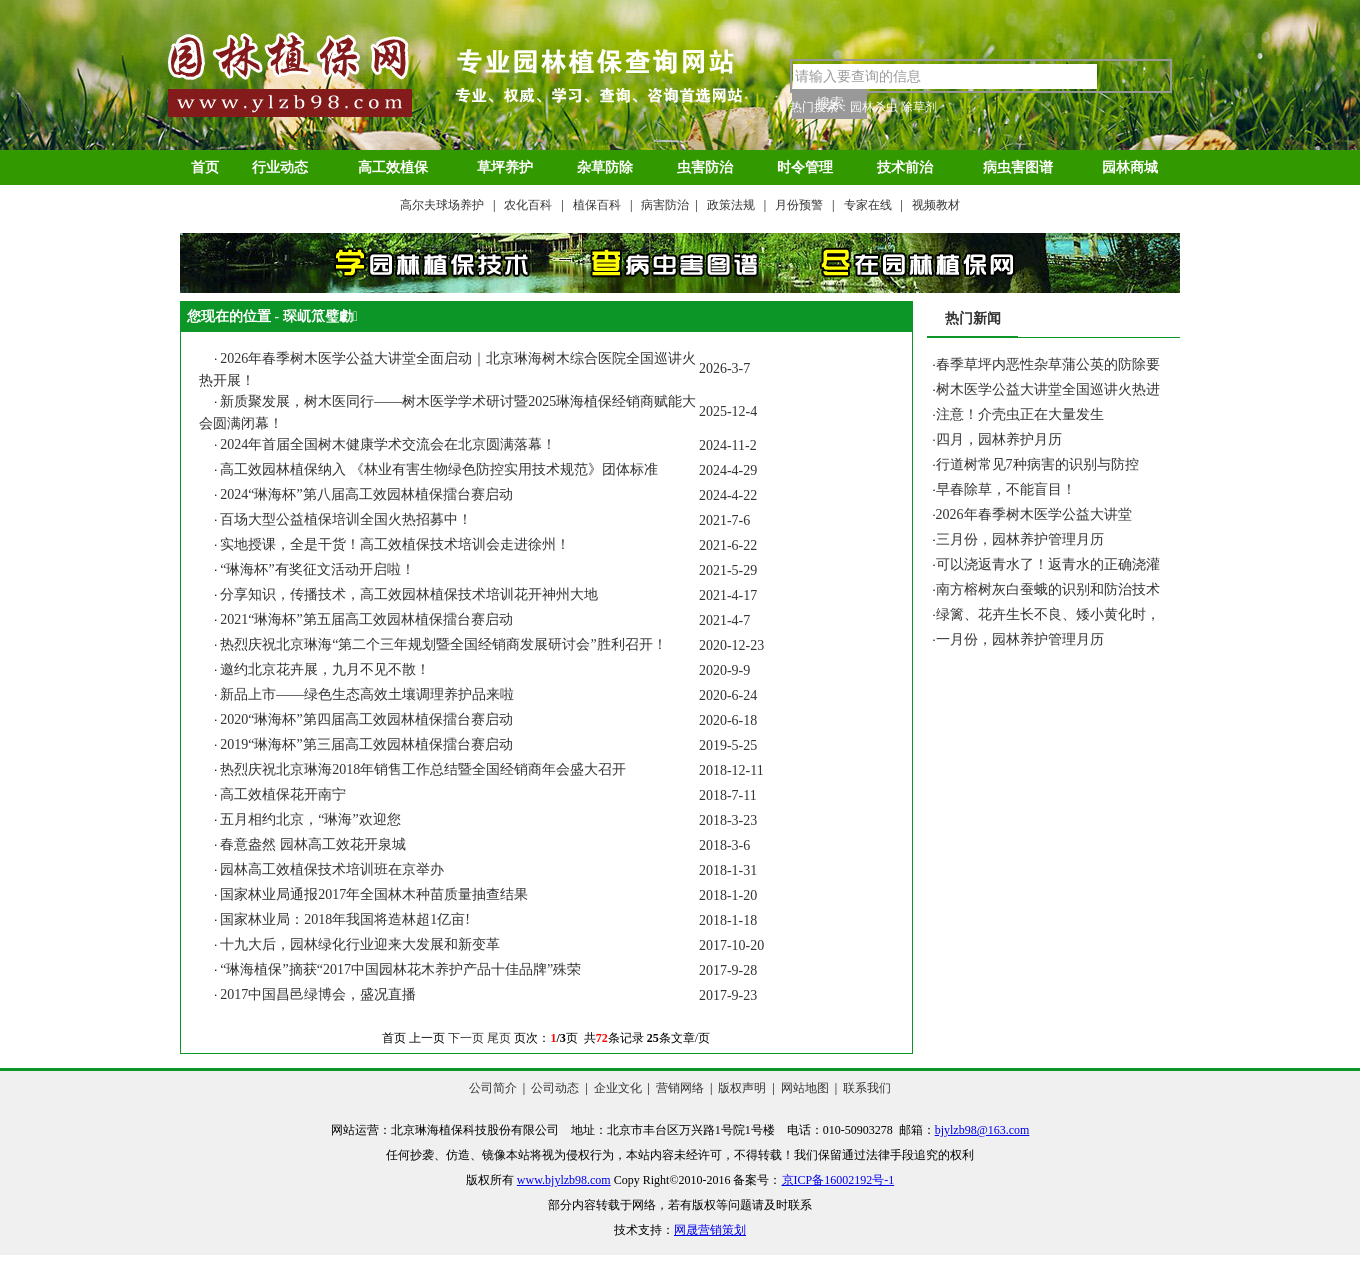 Image resolution: width=1360 pixels, height=1280 pixels. What do you see at coordinates (466, 1038) in the screenshot?
I see `下一页` at bounding box center [466, 1038].